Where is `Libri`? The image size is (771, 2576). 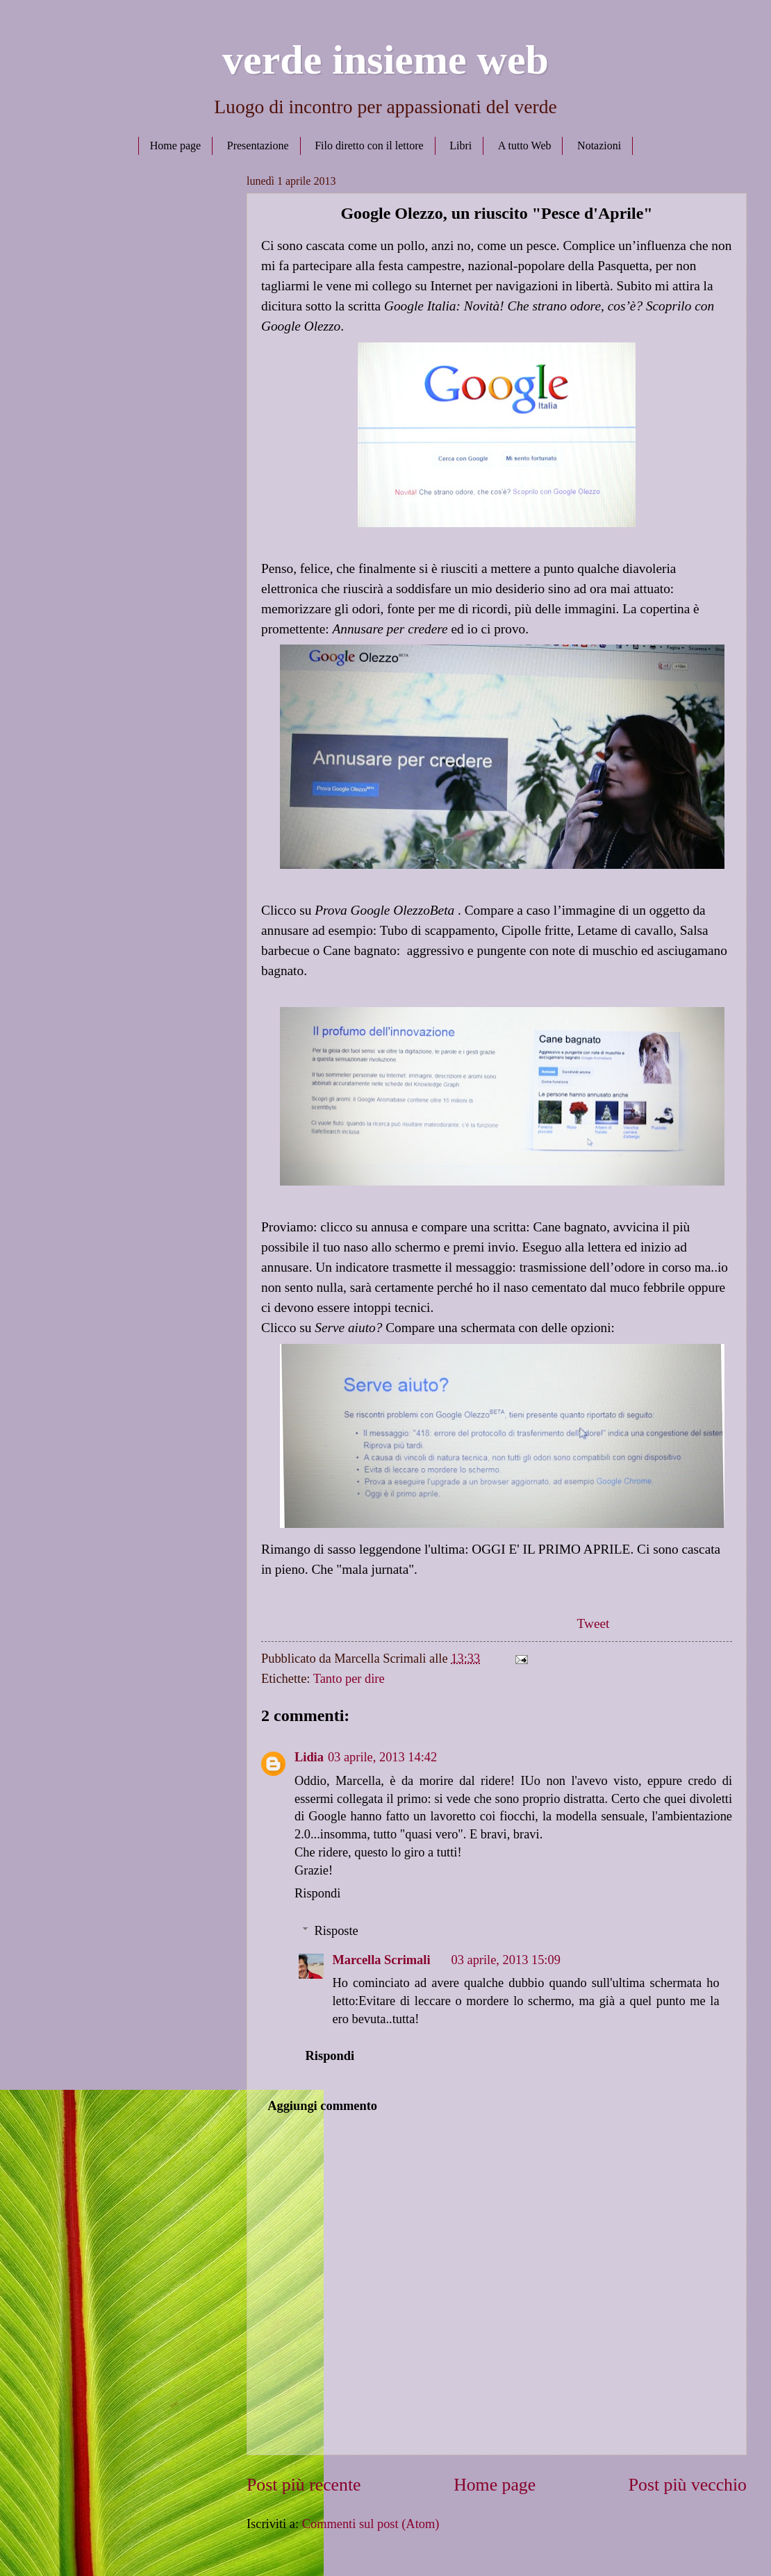 Libri is located at coordinates (460, 145).